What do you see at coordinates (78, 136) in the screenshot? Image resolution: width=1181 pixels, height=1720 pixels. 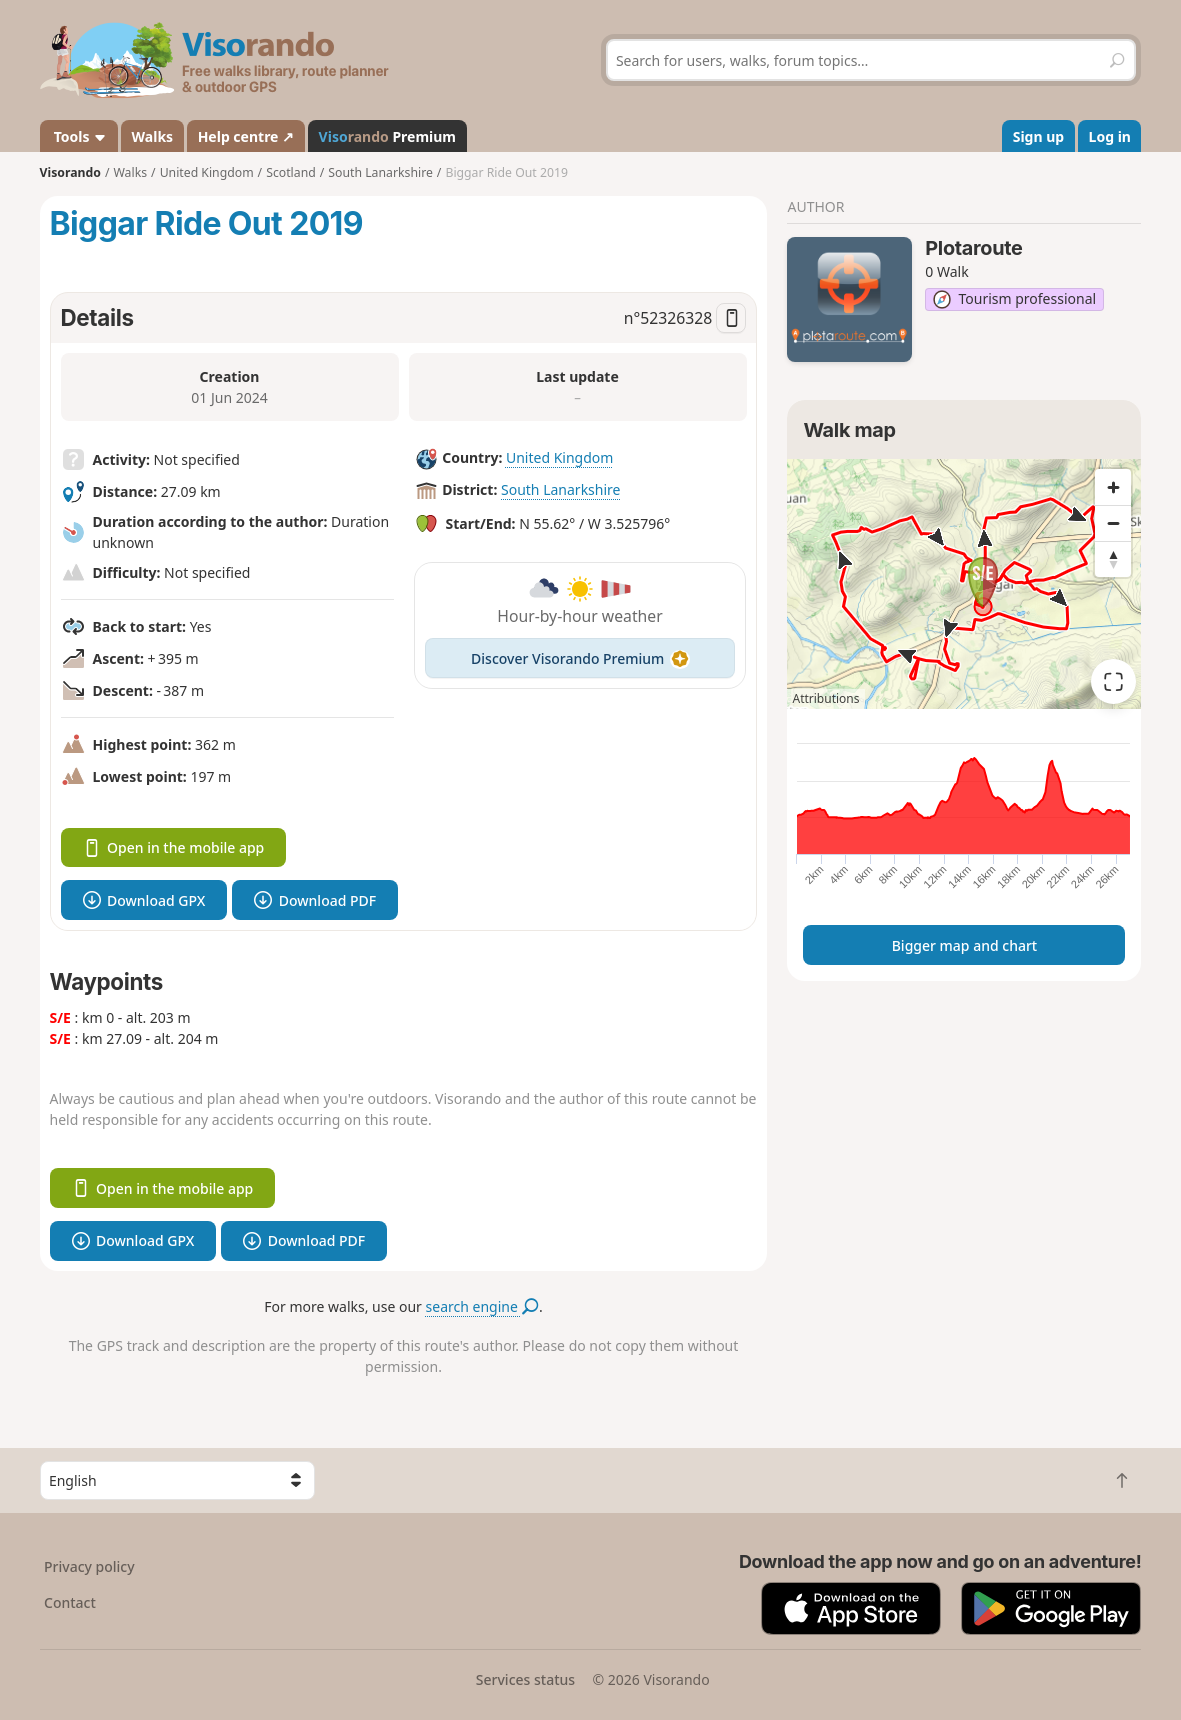 I see `Tools` at bounding box center [78, 136].